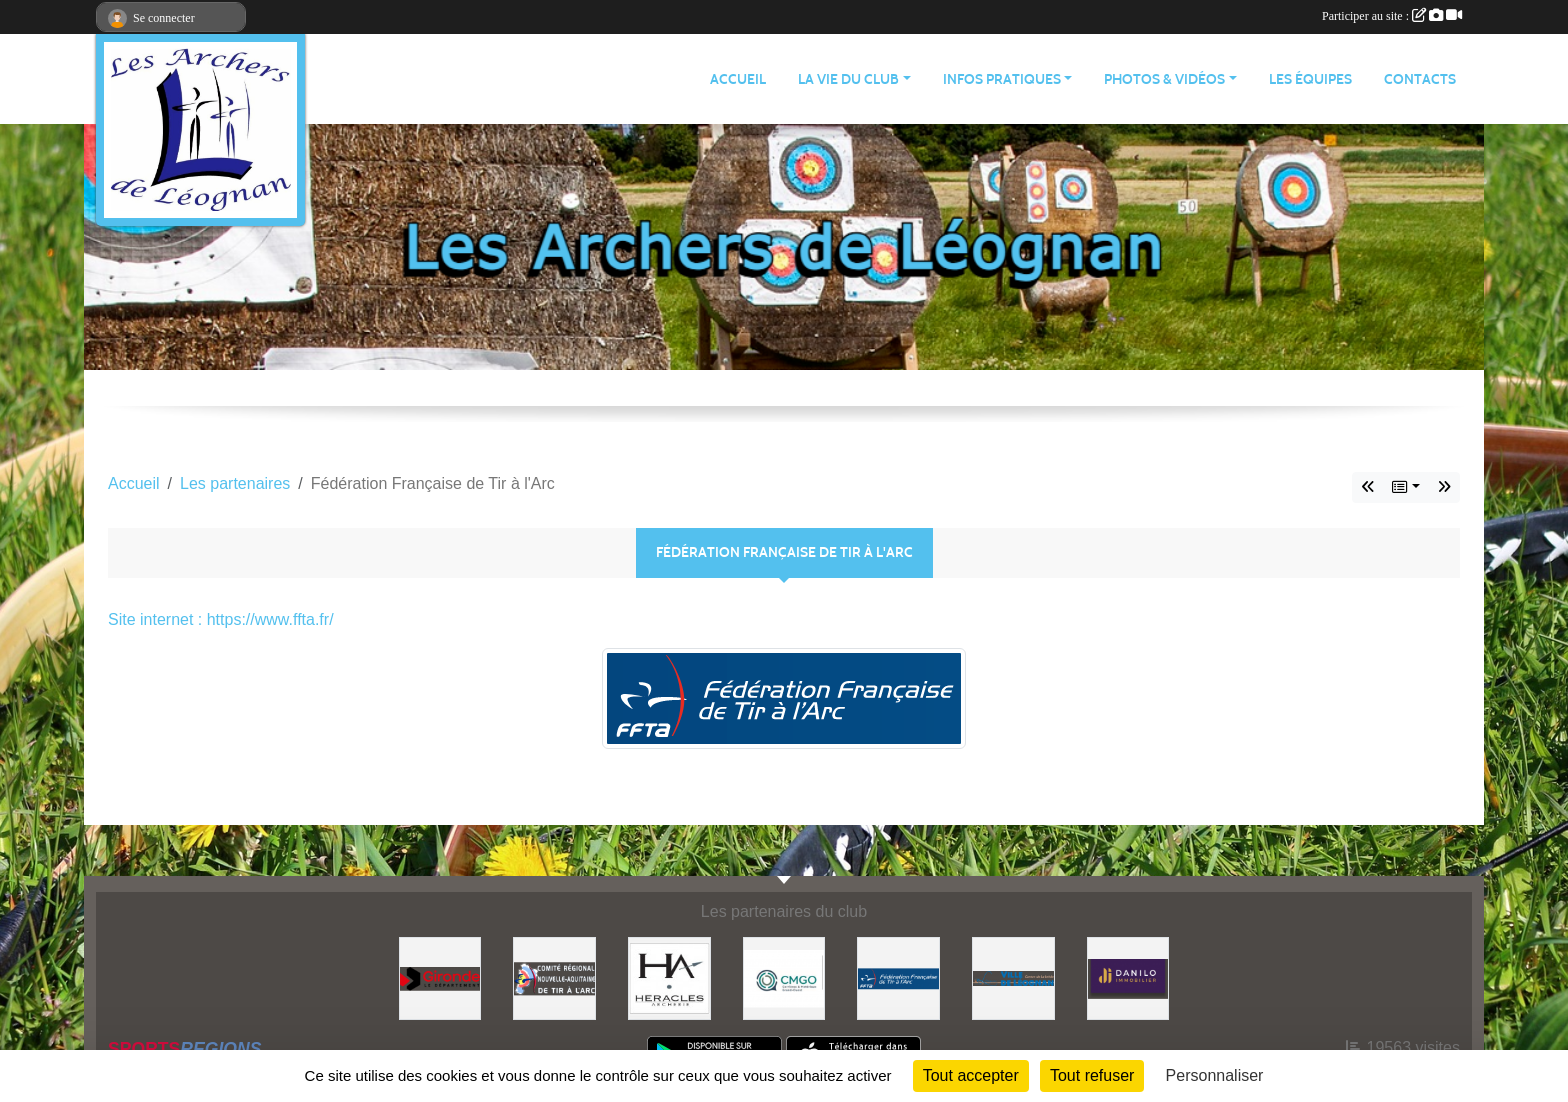 This screenshot has height=1102, width=1568. Describe the element at coordinates (1013, 977) in the screenshot. I see `[Ville de Léognan]` at that location.